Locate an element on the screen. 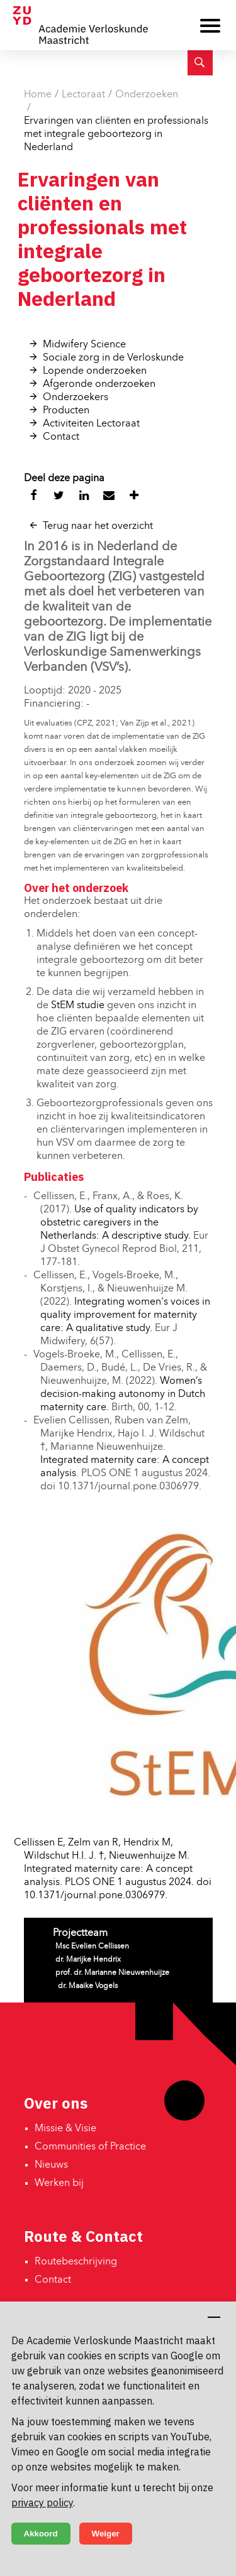 The image size is (236, 2576). Routebeschrijving is located at coordinates (76, 2262).